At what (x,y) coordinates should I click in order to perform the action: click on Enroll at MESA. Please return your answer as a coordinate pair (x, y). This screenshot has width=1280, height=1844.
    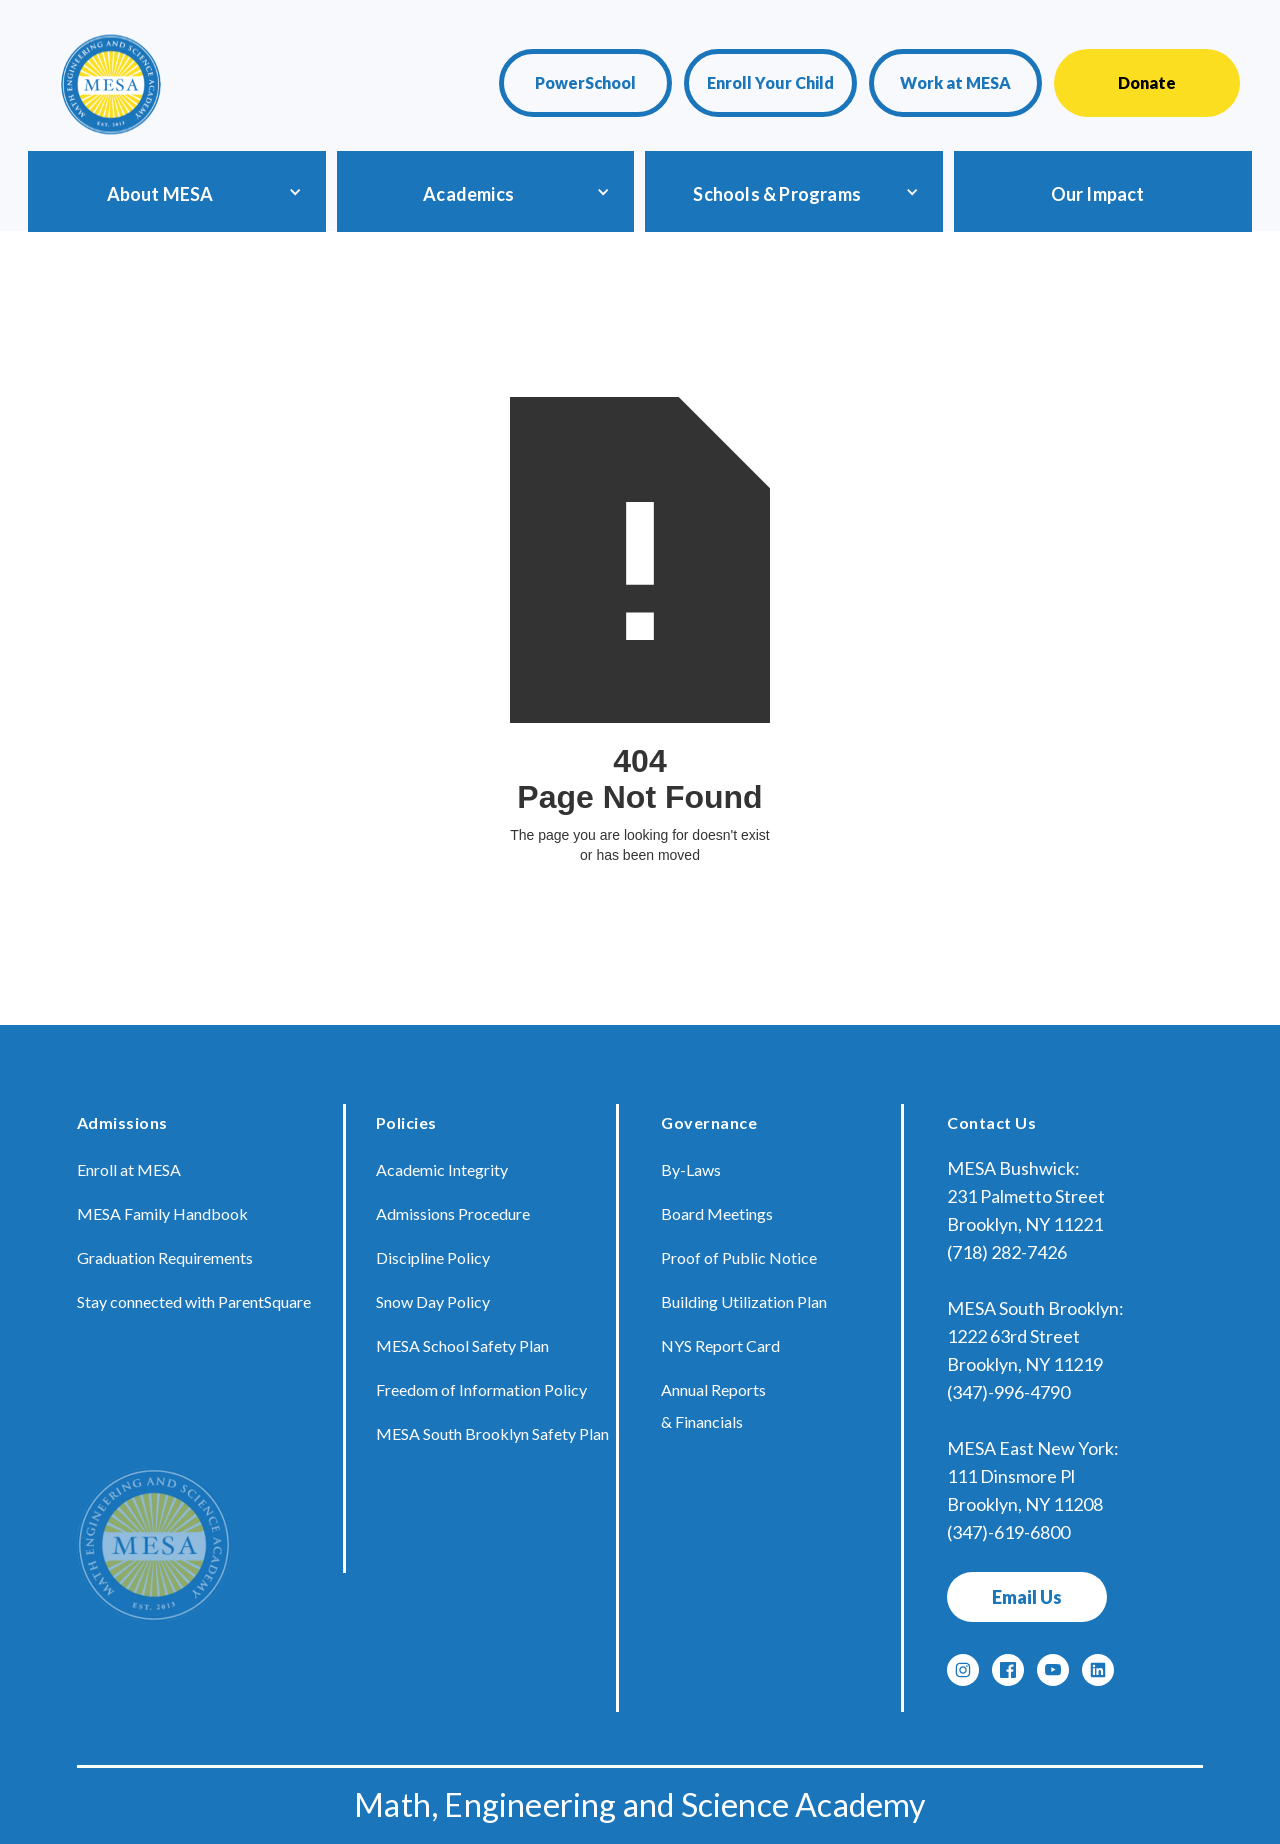
    Looking at the image, I should click on (129, 1169).